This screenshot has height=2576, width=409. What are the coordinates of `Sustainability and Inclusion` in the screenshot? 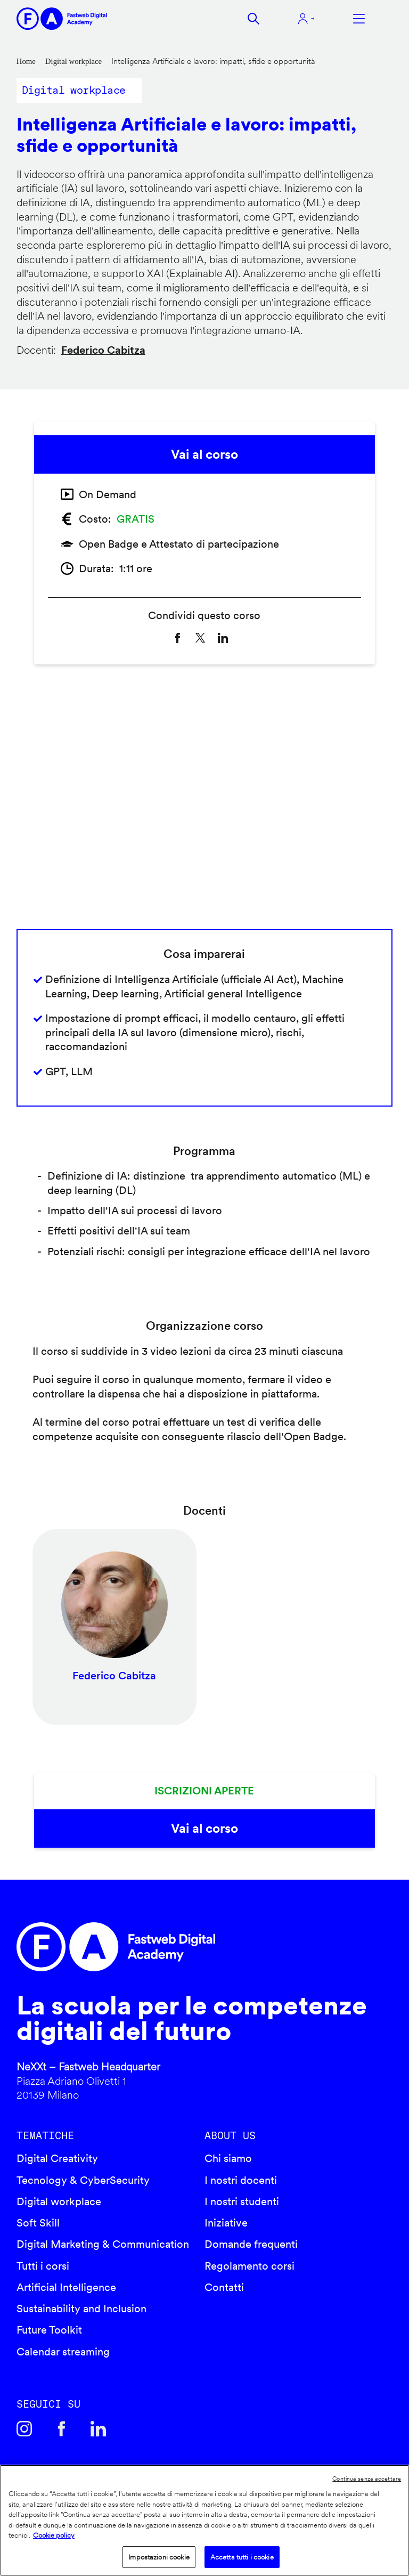 It's located at (81, 2308).